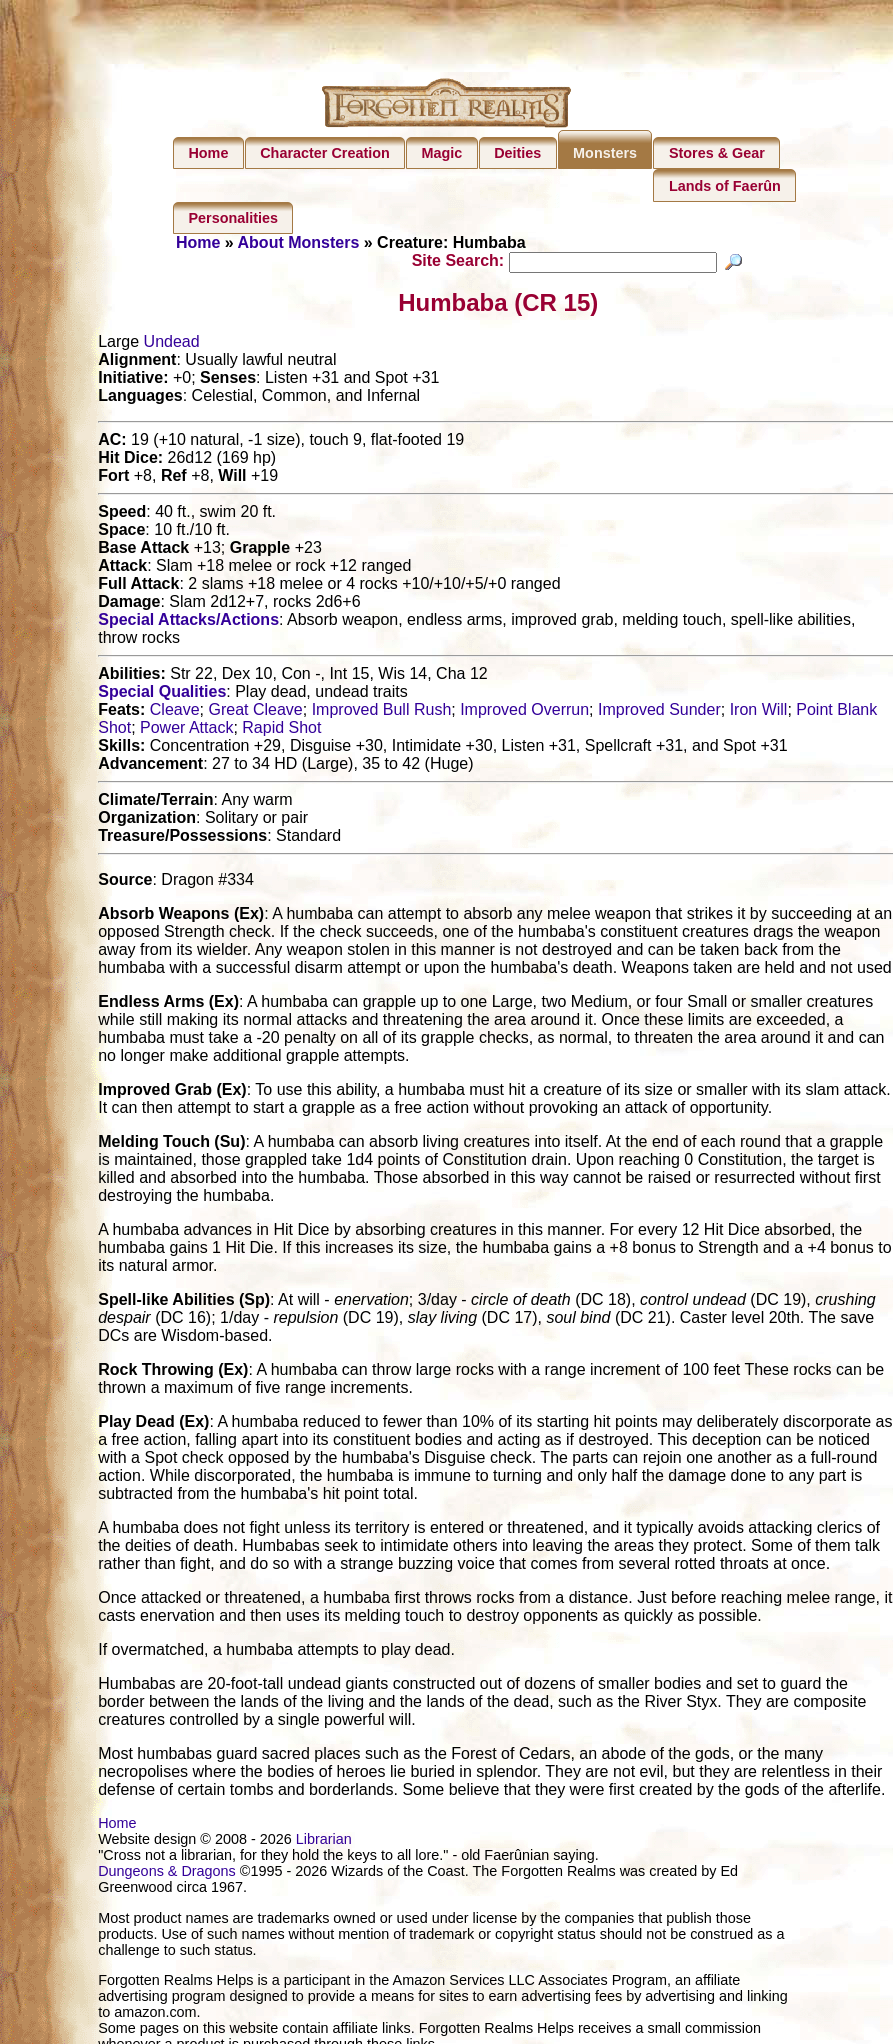 This screenshot has width=893, height=2044. Describe the element at coordinates (605, 153) in the screenshot. I see `Monsters` at that location.